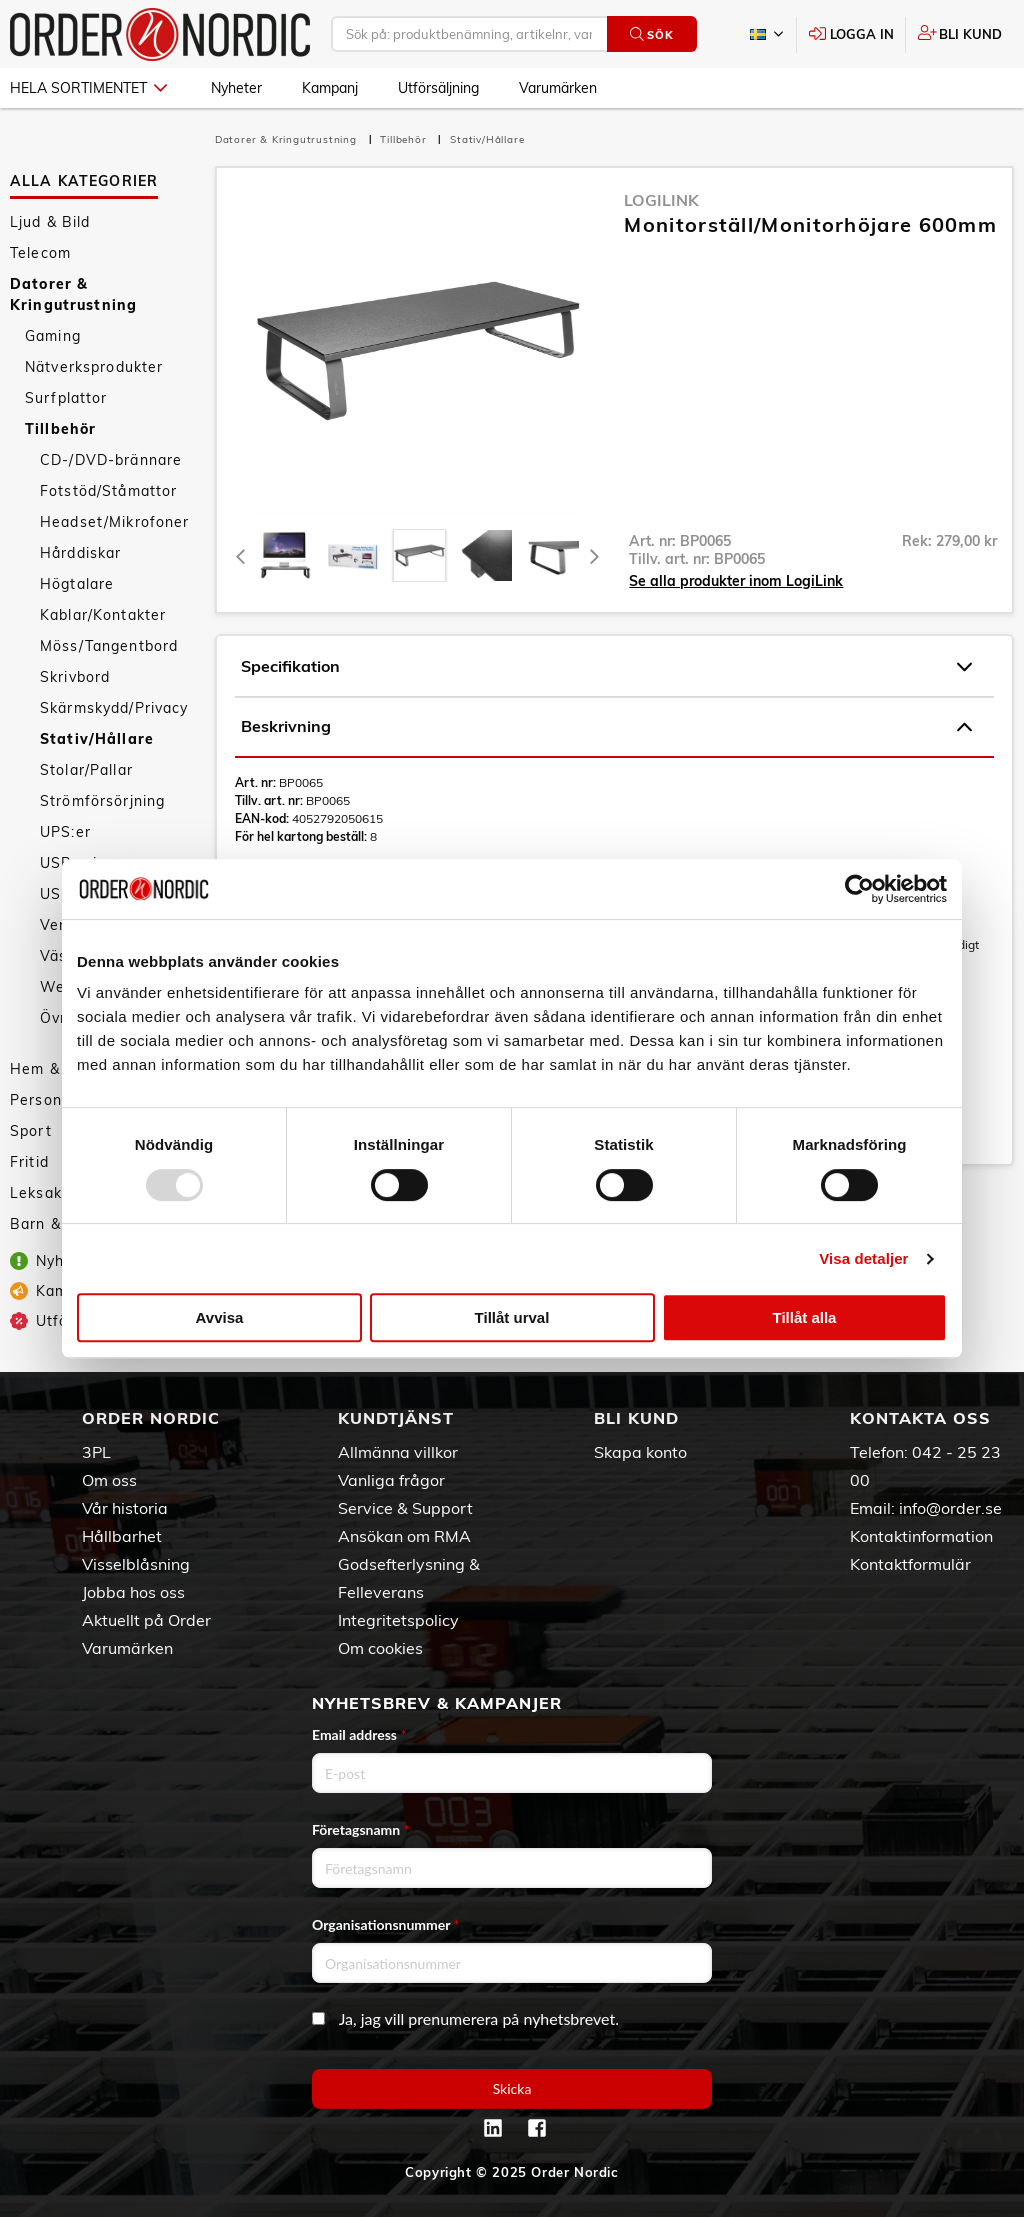 This screenshot has width=1024, height=2217. I want to click on [presentation], so click(419, 555).